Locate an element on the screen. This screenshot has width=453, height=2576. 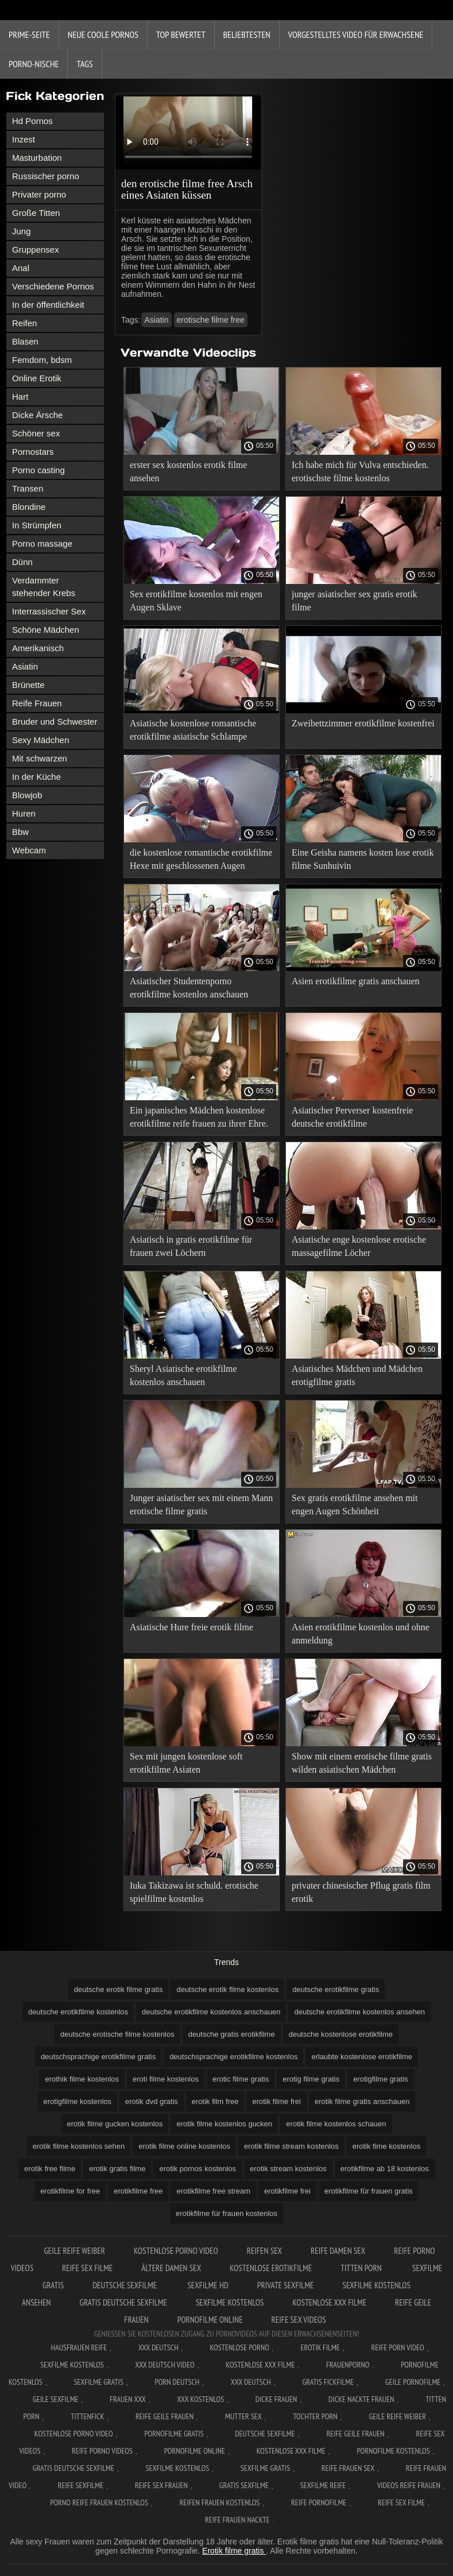
Reife sex frauen is located at coordinates (161, 2485).